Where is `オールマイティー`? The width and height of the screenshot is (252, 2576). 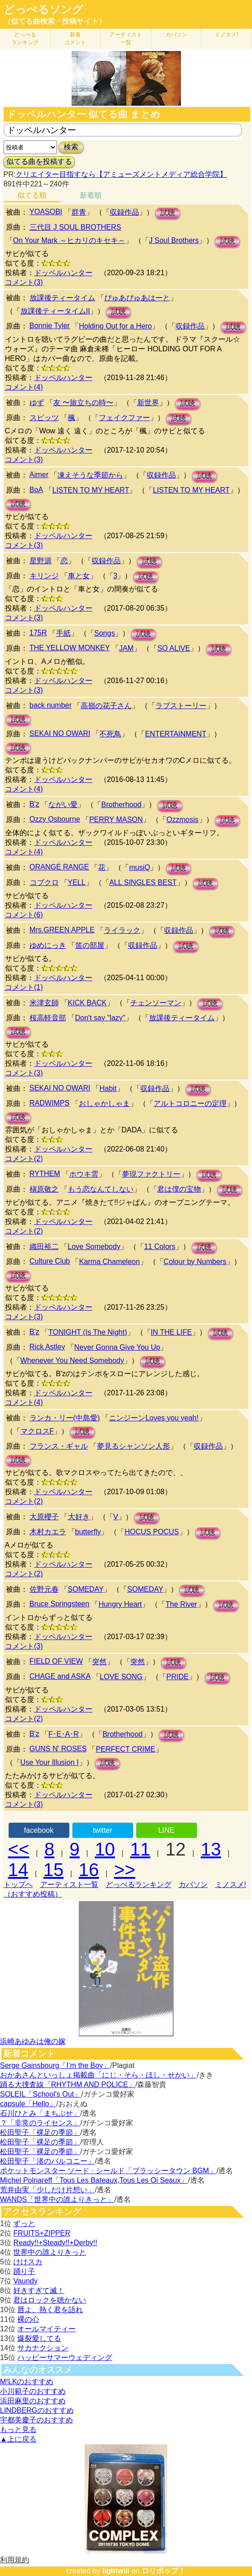 オールマイティー is located at coordinates (46, 2329).